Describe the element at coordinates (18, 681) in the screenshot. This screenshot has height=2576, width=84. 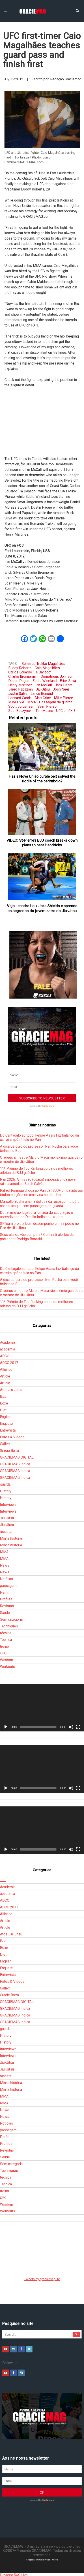
I see `Dustin Pague` at that location.